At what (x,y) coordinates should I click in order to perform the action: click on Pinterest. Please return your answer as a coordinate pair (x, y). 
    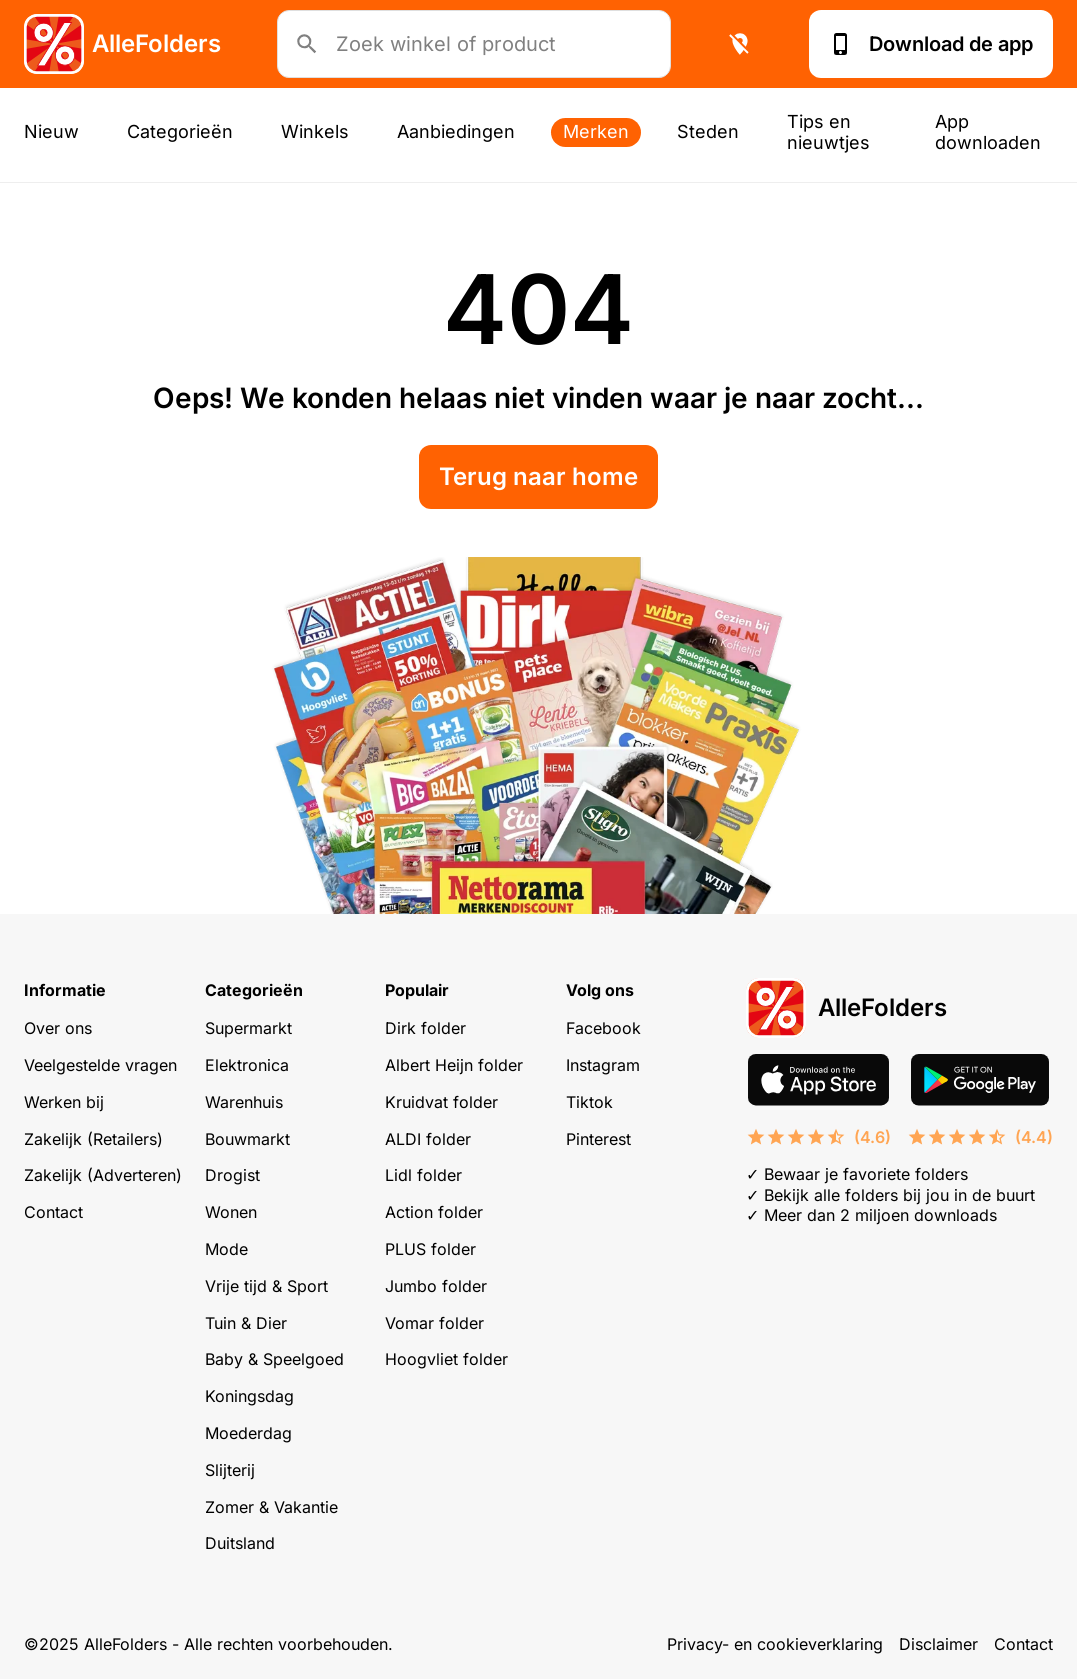
    Looking at the image, I should click on (598, 1139).